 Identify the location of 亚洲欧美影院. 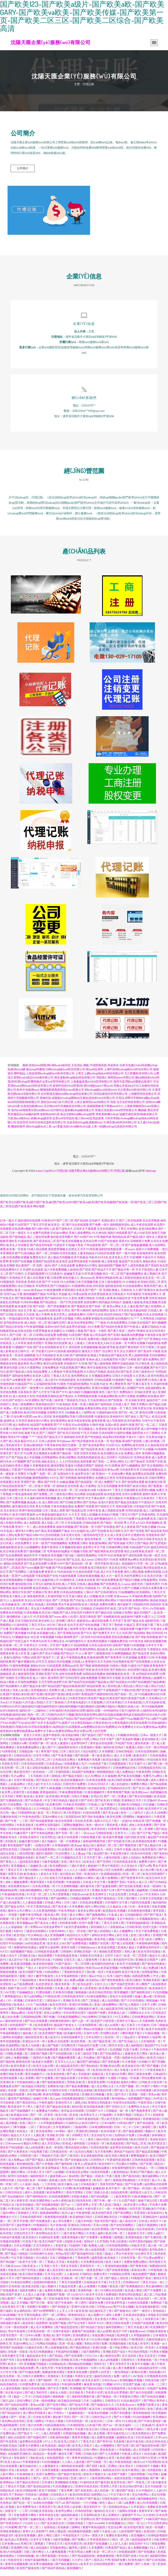
(152, 1986).